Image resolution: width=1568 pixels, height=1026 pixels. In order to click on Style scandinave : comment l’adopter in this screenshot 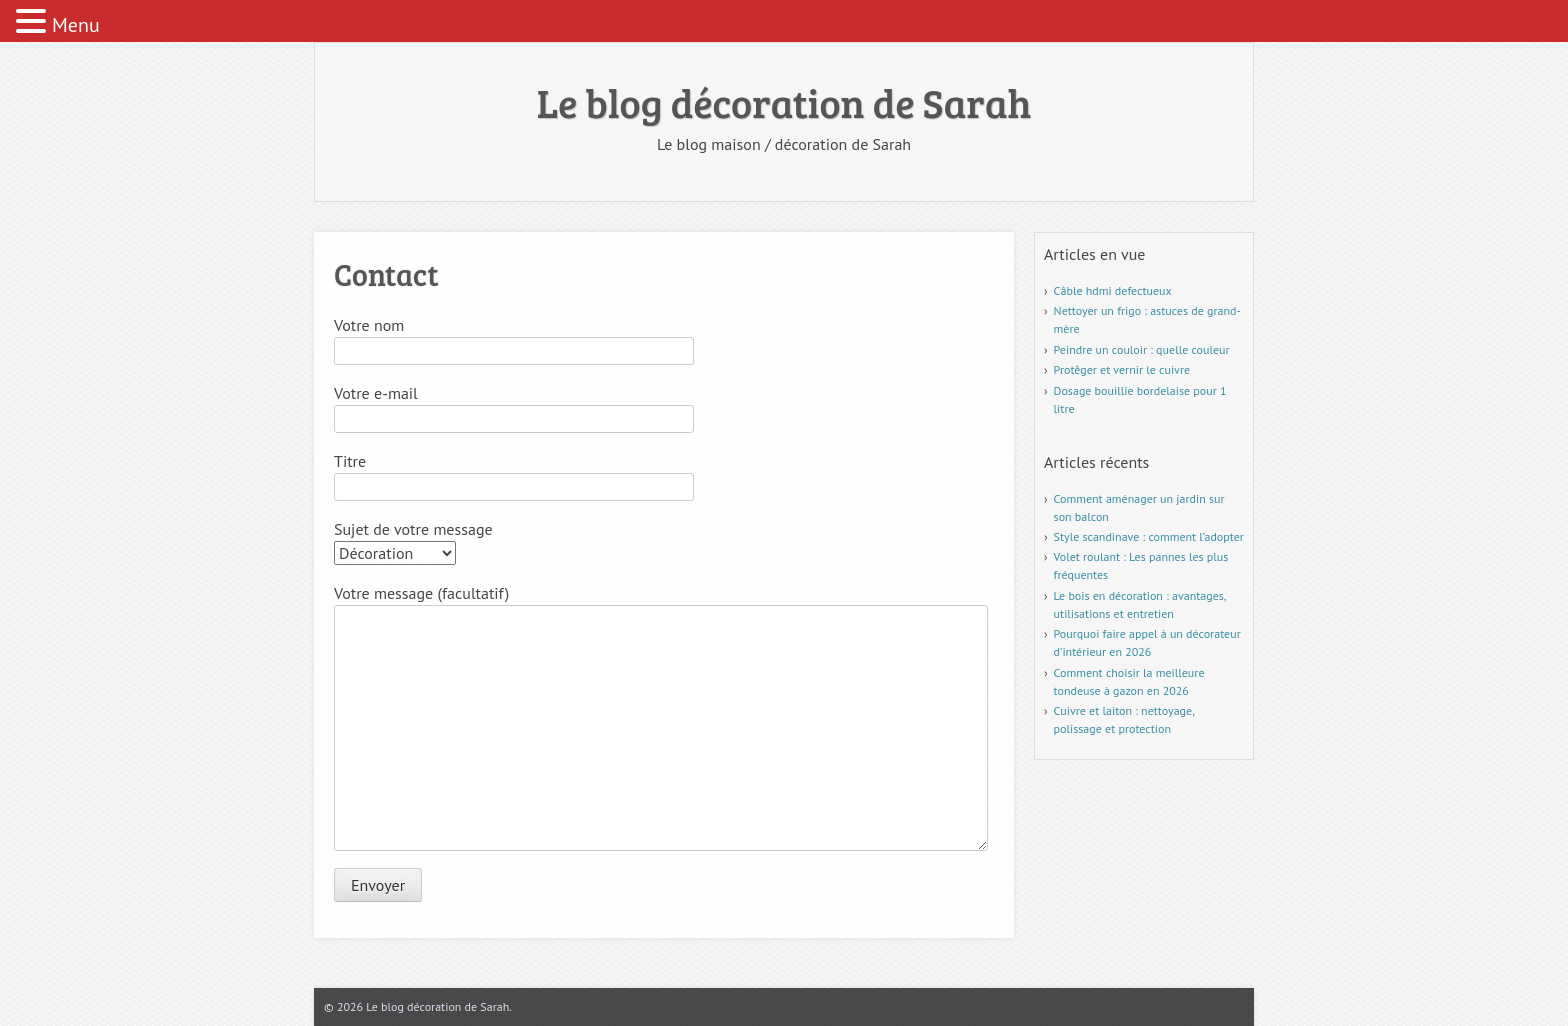, I will do `click(1149, 536)`.